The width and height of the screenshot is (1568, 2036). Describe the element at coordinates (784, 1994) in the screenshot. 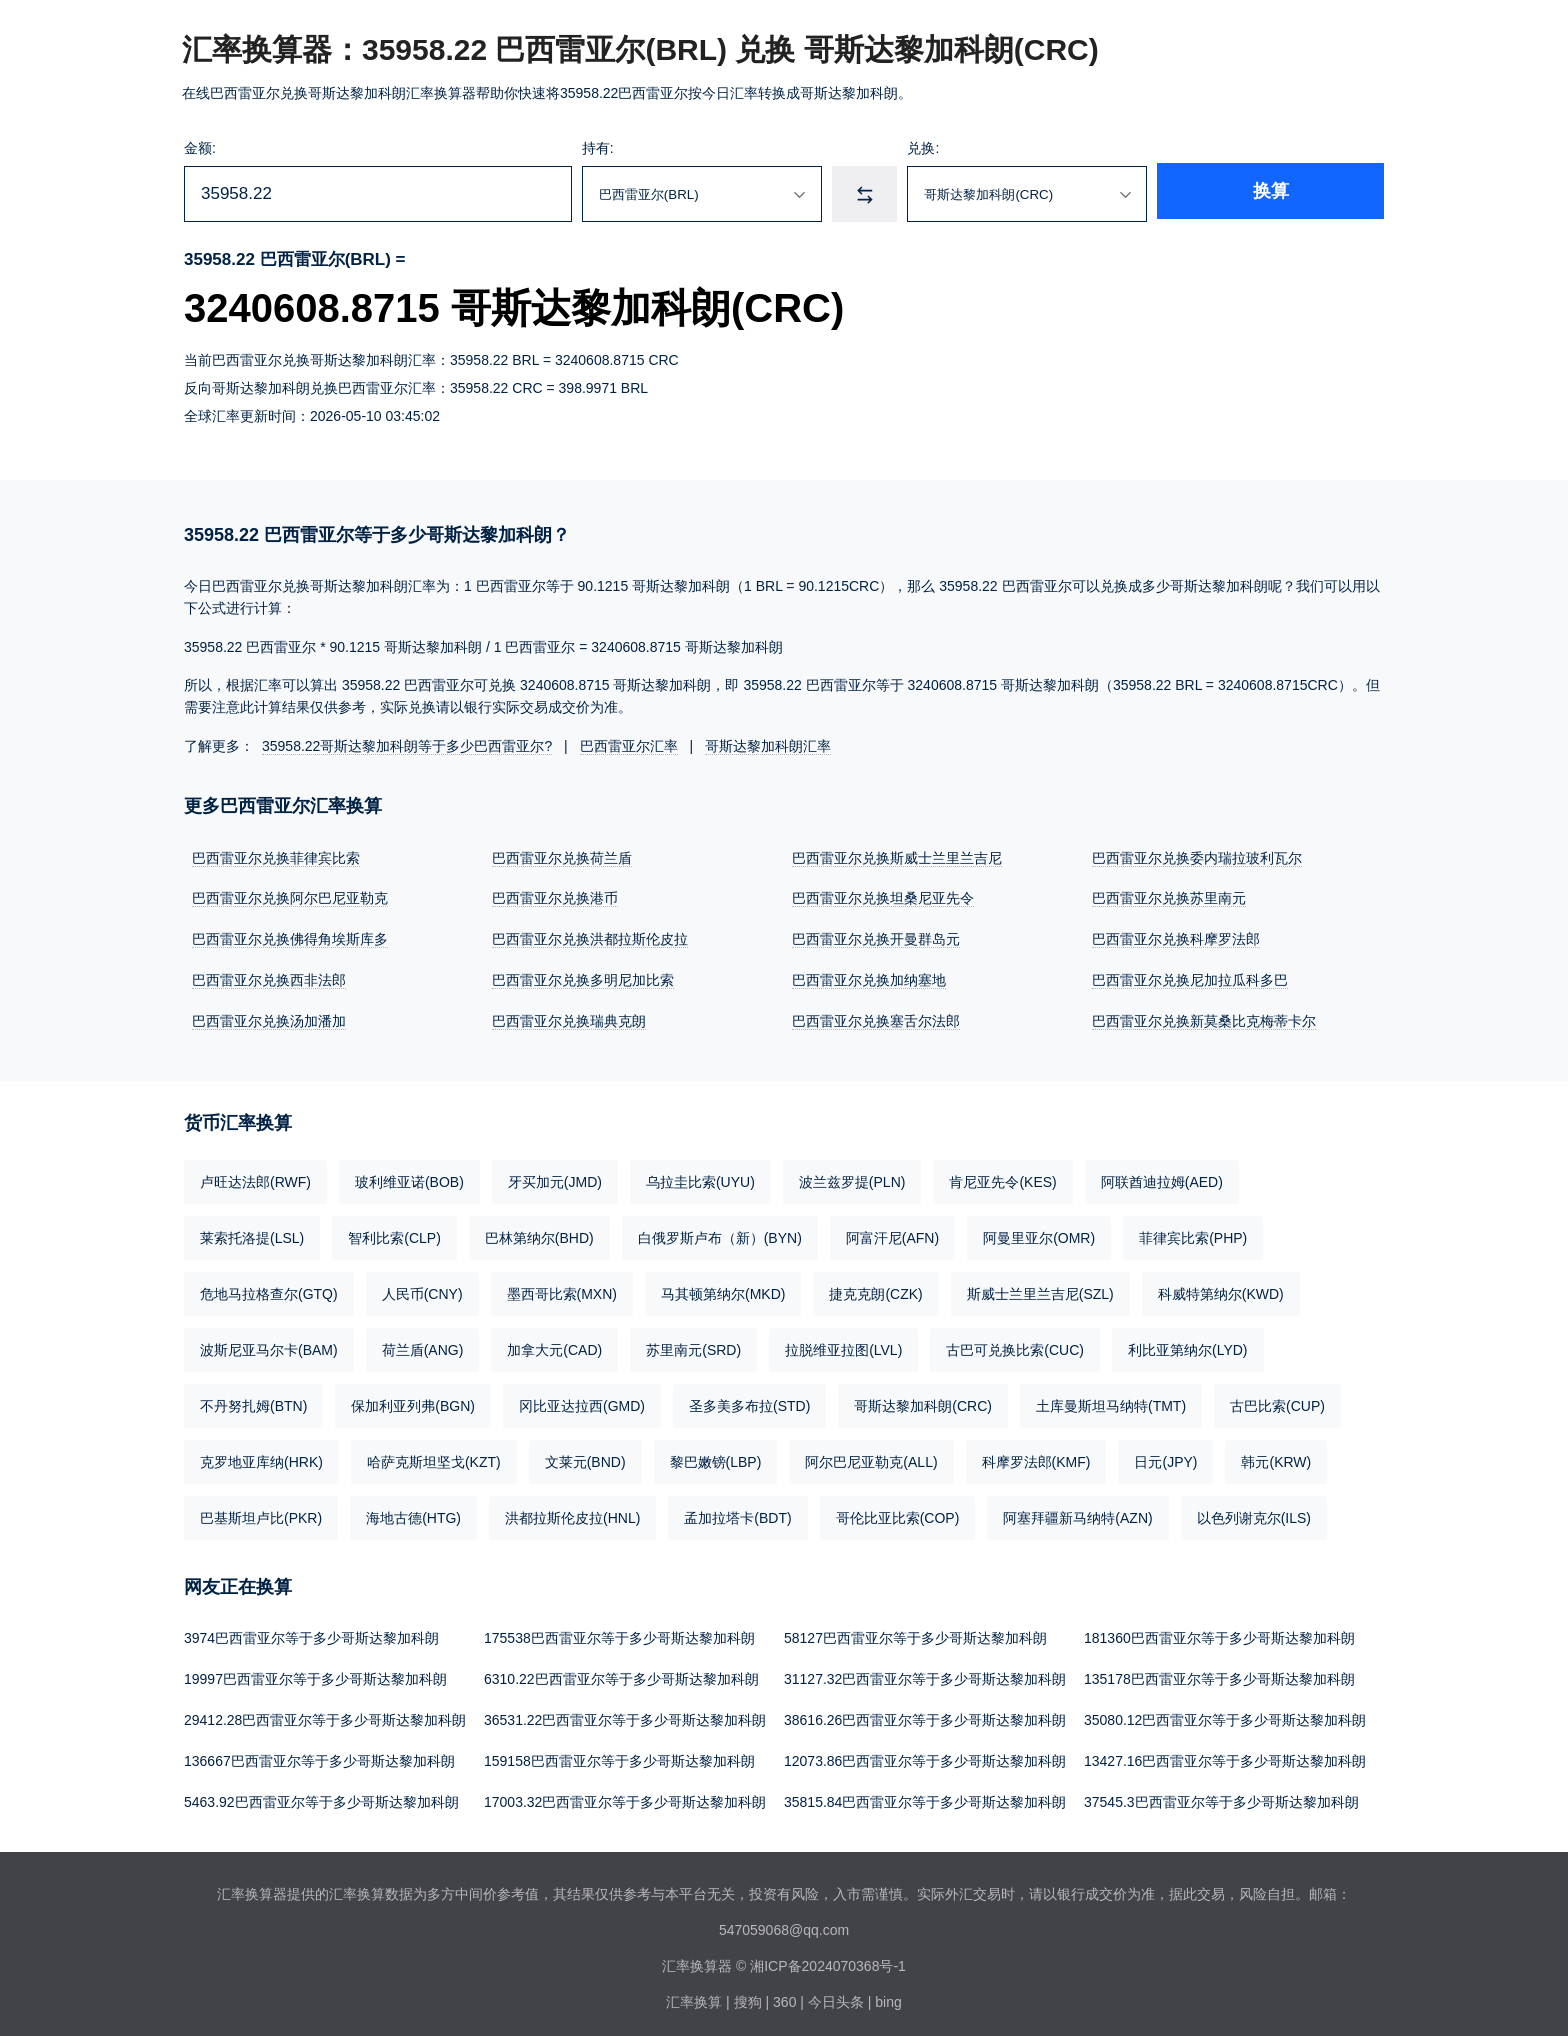

I see `360` at that location.